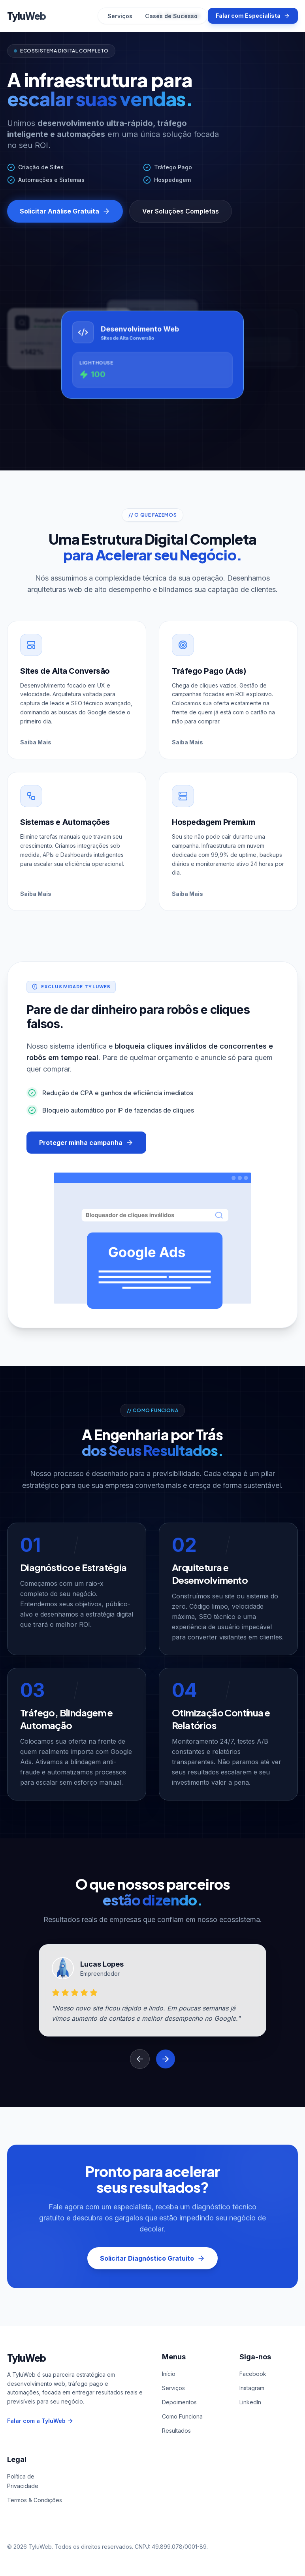 The image size is (305, 2576). Describe the element at coordinates (182, 2416) in the screenshot. I see `Como Funciona` at that location.